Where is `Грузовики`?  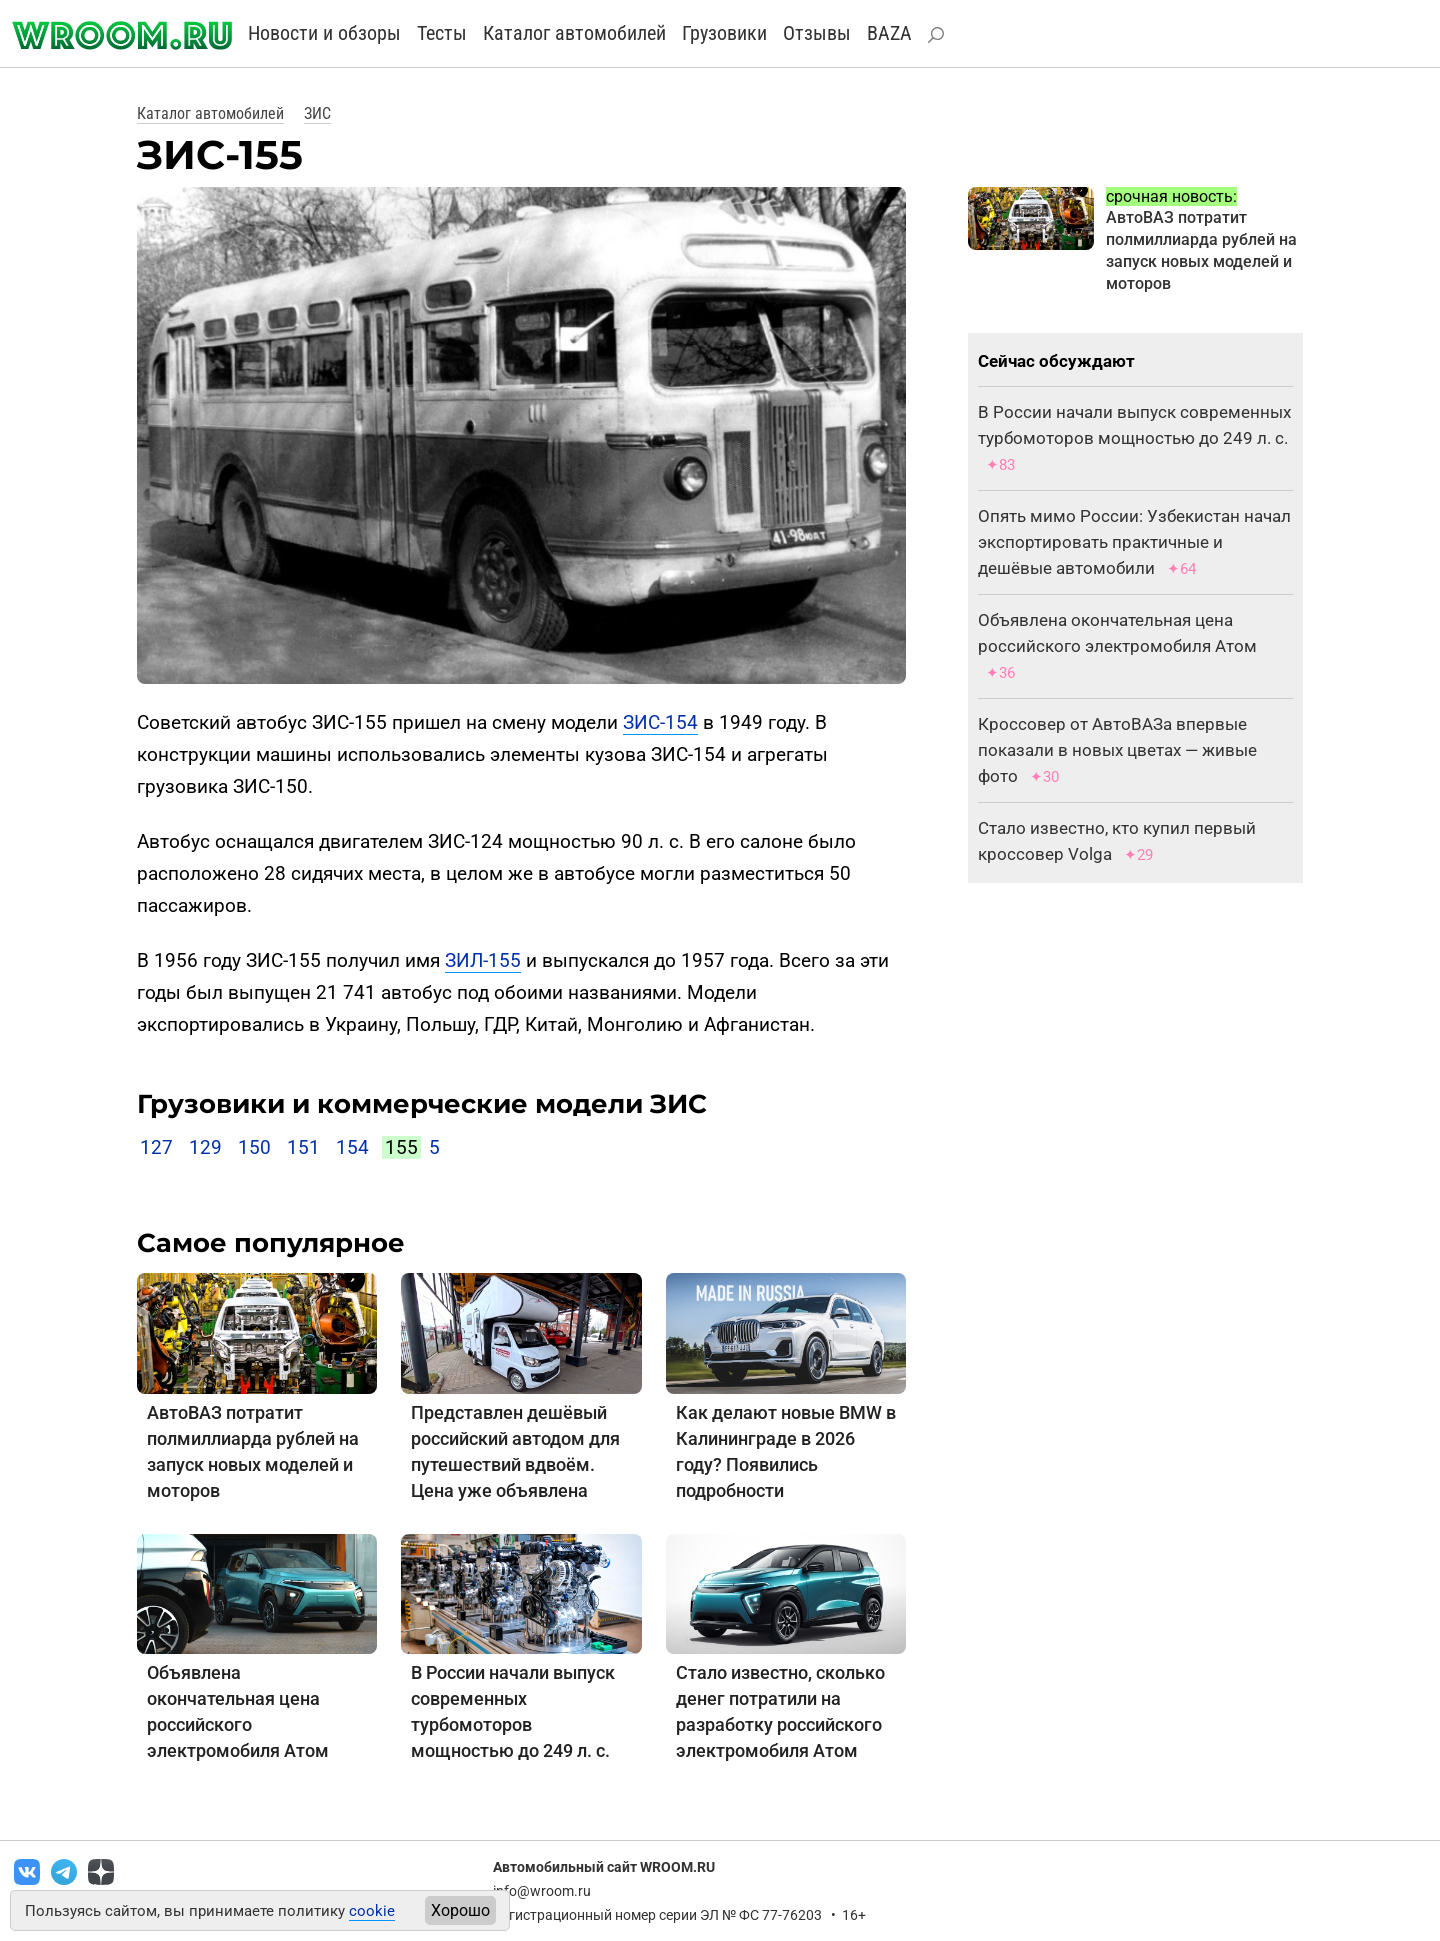
Грузовики is located at coordinates (724, 33).